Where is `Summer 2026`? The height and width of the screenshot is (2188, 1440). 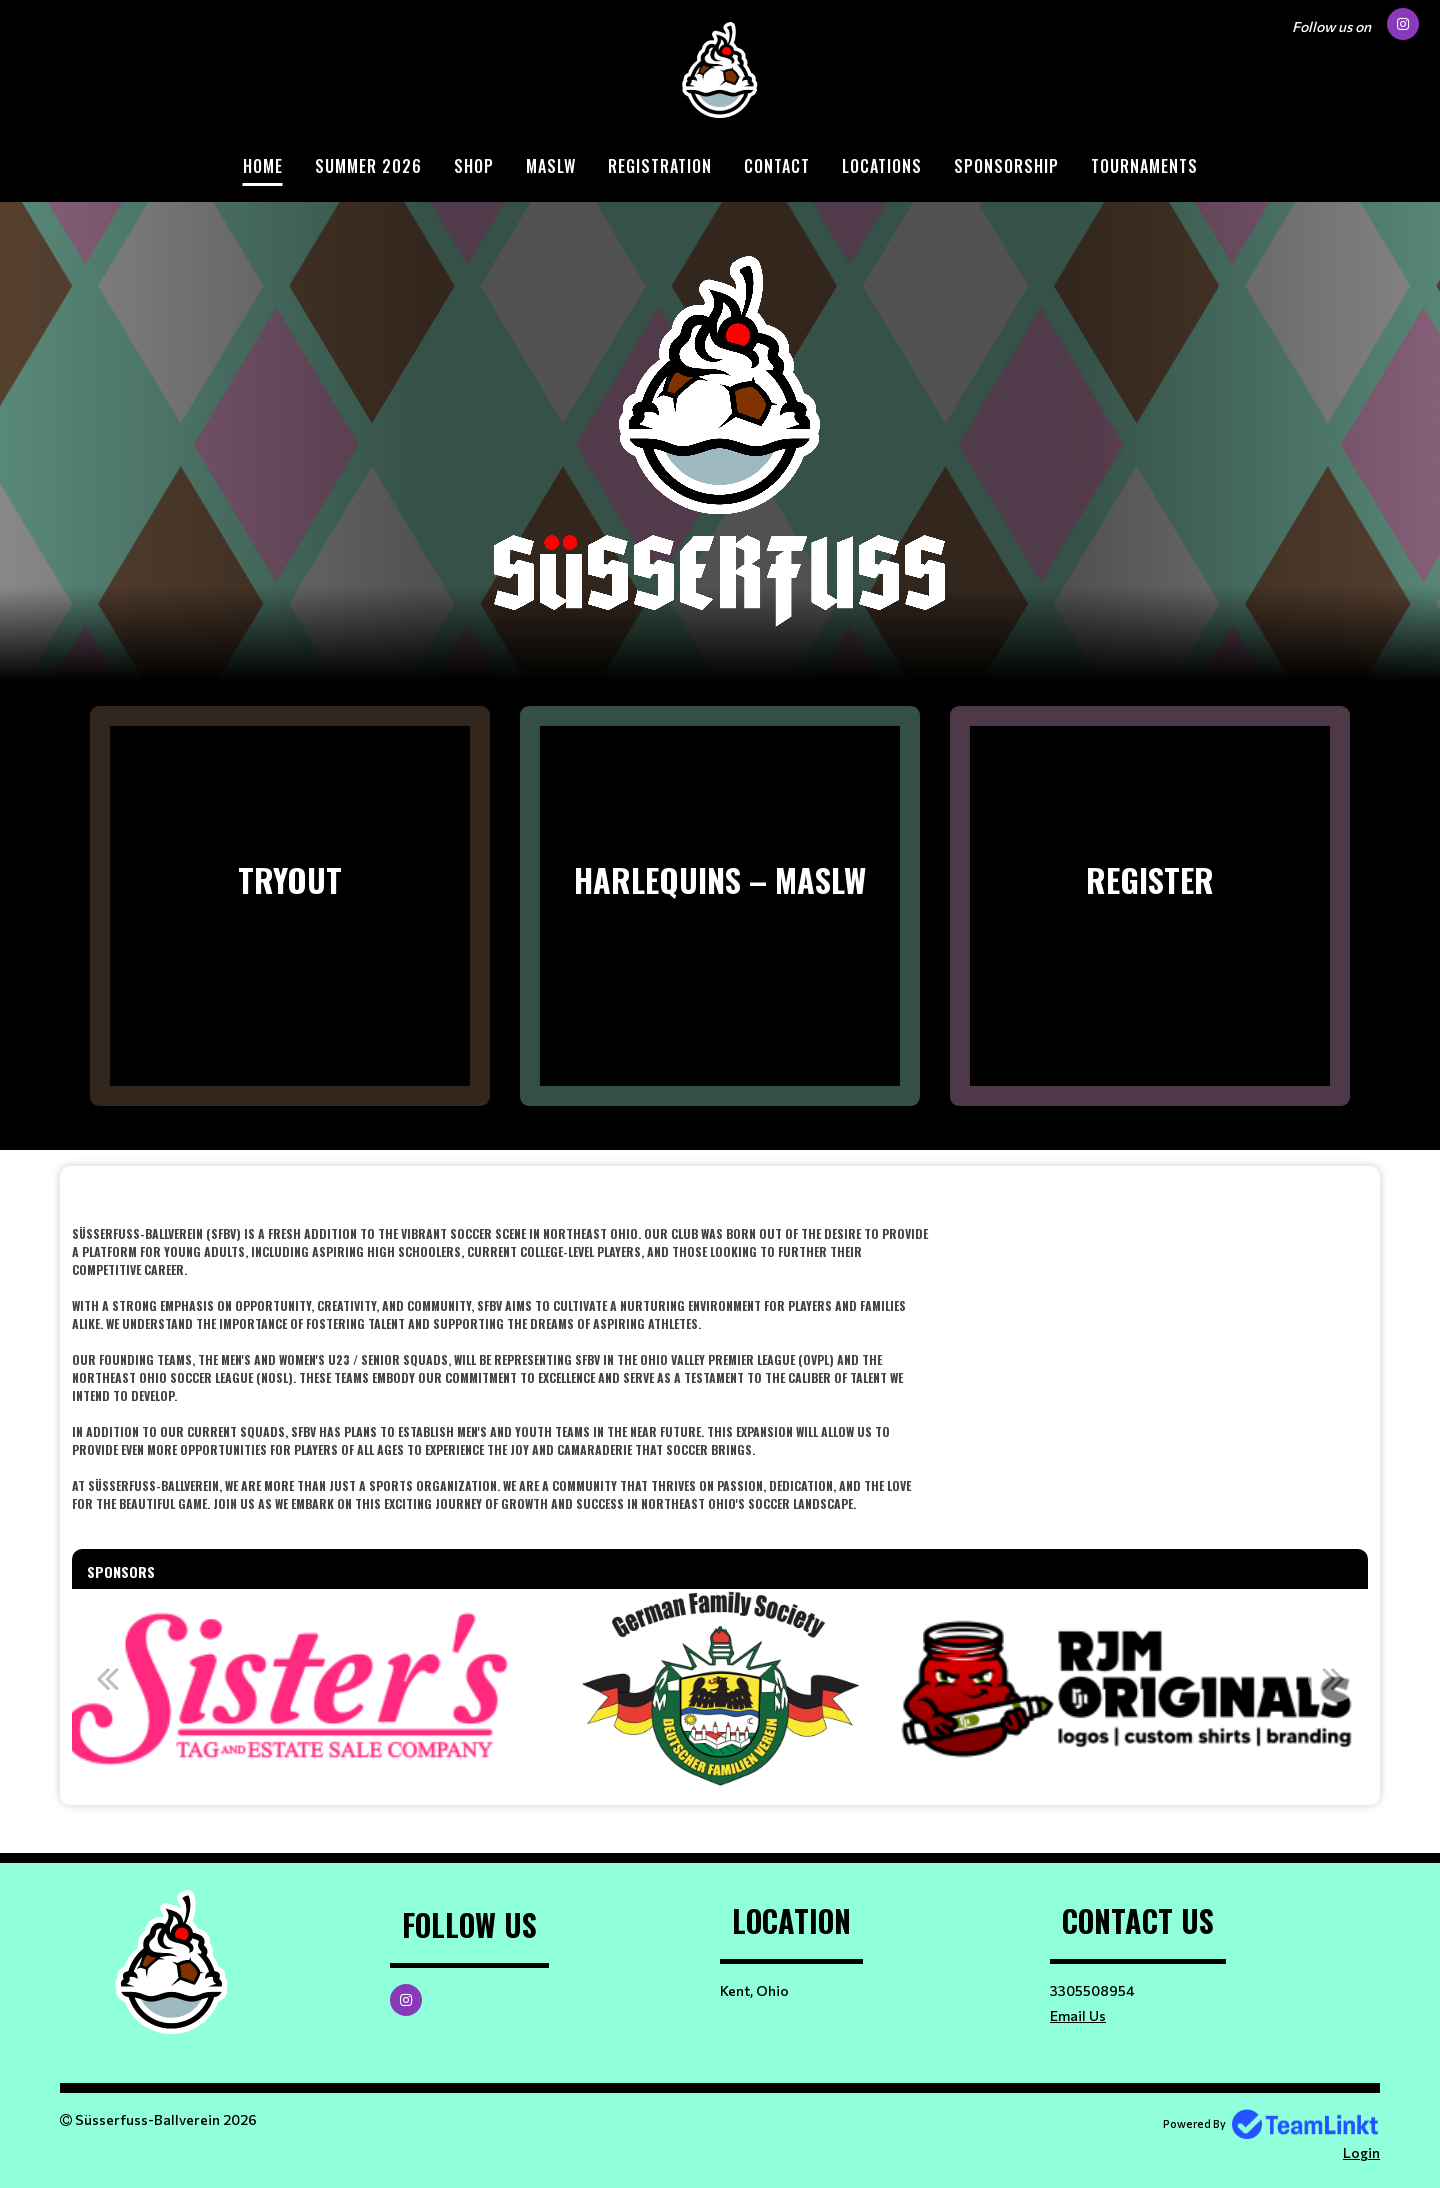 Summer 2026 is located at coordinates (368, 166).